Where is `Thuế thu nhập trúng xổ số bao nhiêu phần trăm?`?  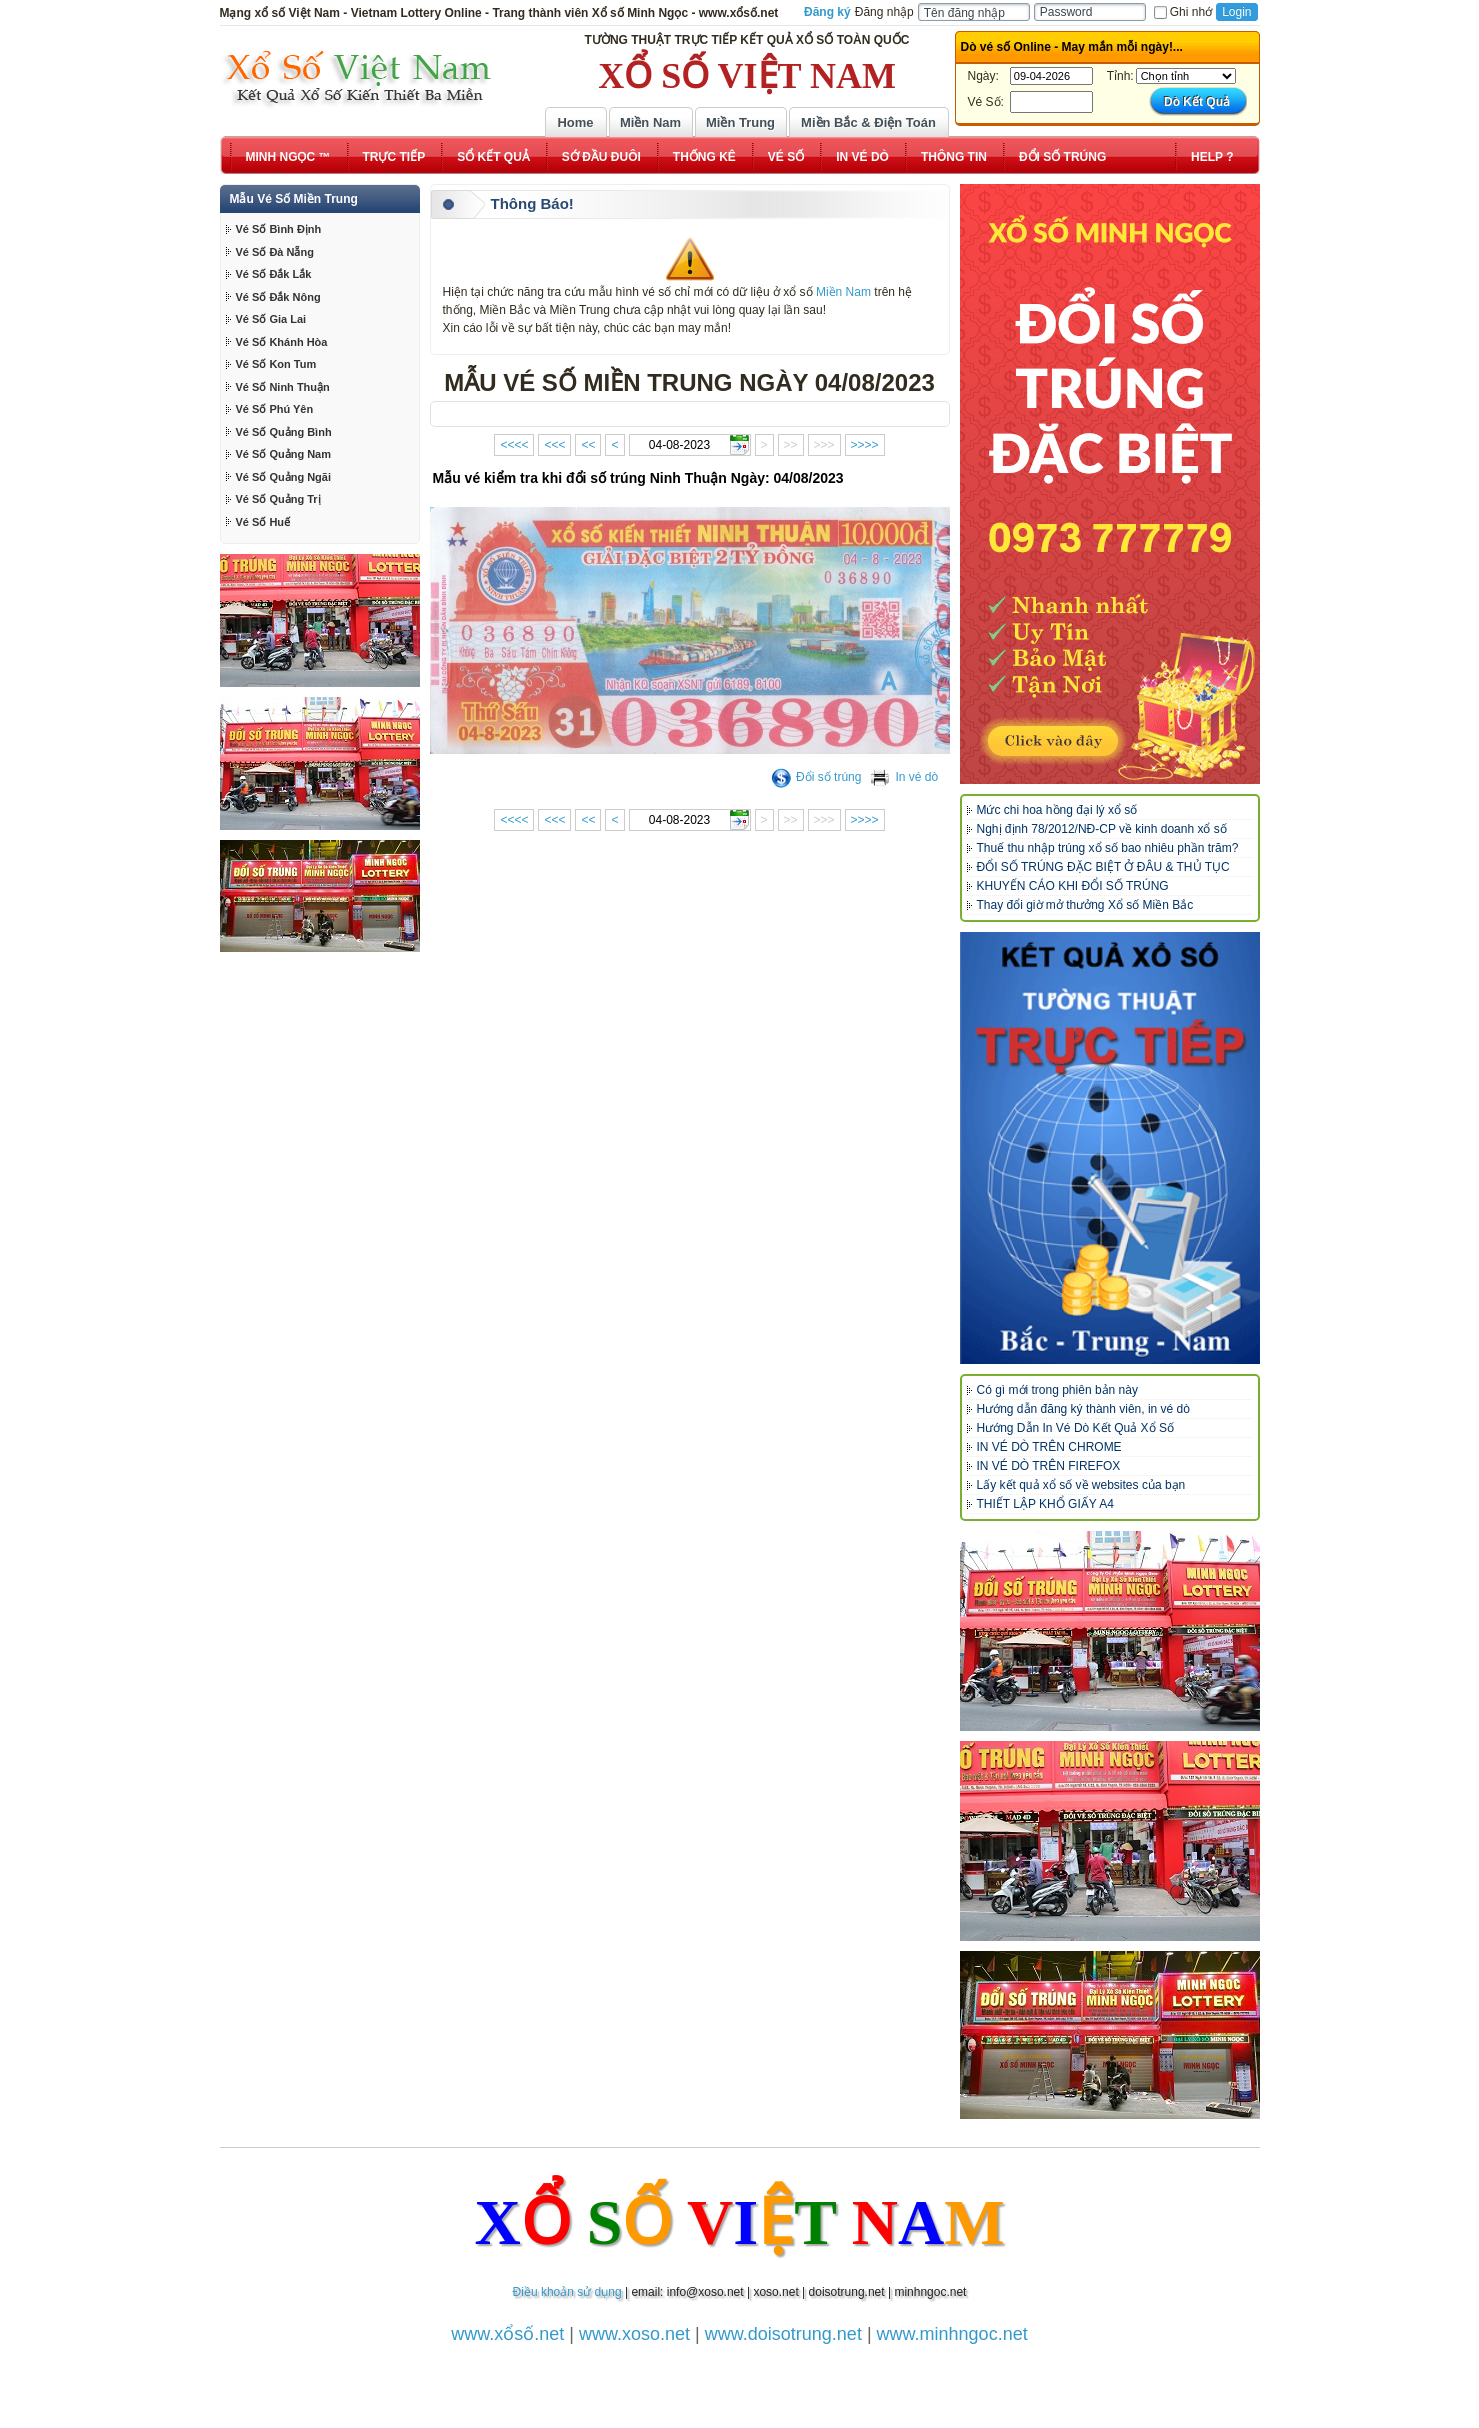
Thuế thu nhập trúng xổ số bao nhiêu phần trăm? is located at coordinates (1108, 848).